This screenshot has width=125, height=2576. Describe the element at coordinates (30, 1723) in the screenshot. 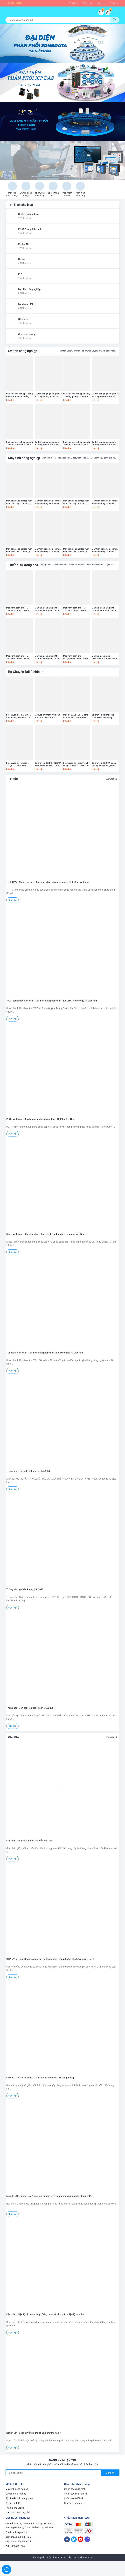

I see `Thông báo: Lịch nghỉ lễ quốc khánh 2/9/2025` at that location.